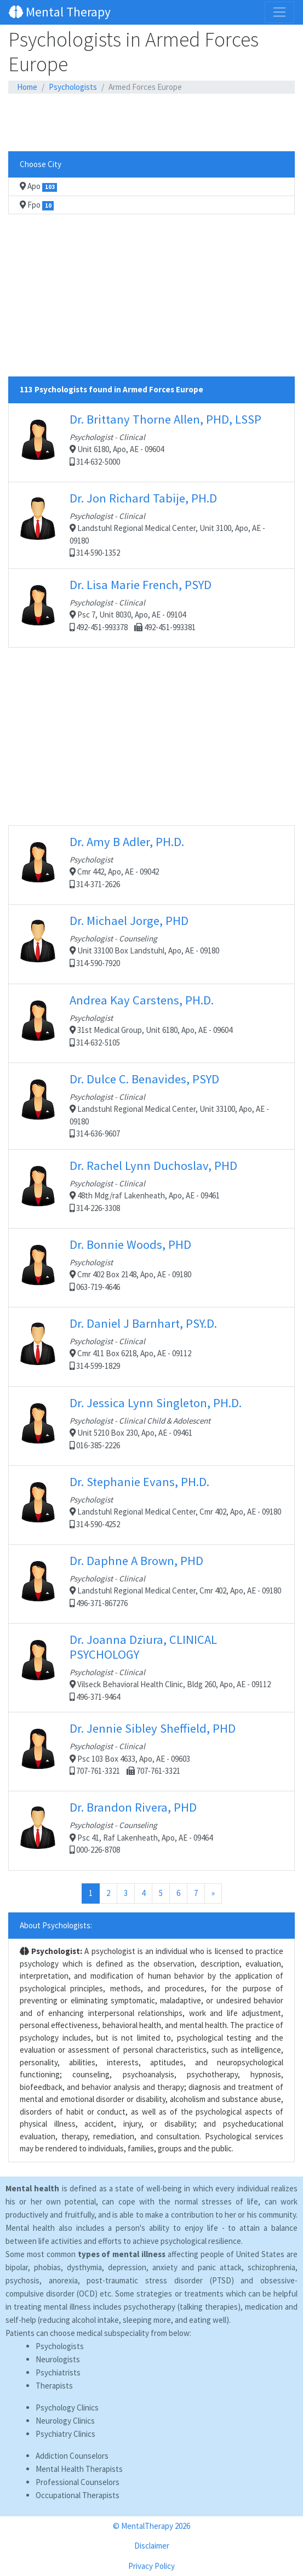 The width and height of the screenshot is (303, 2576). Describe the element at coordinates (58, 2372) in the screenshot. I see `Psychiatrists` at that location.